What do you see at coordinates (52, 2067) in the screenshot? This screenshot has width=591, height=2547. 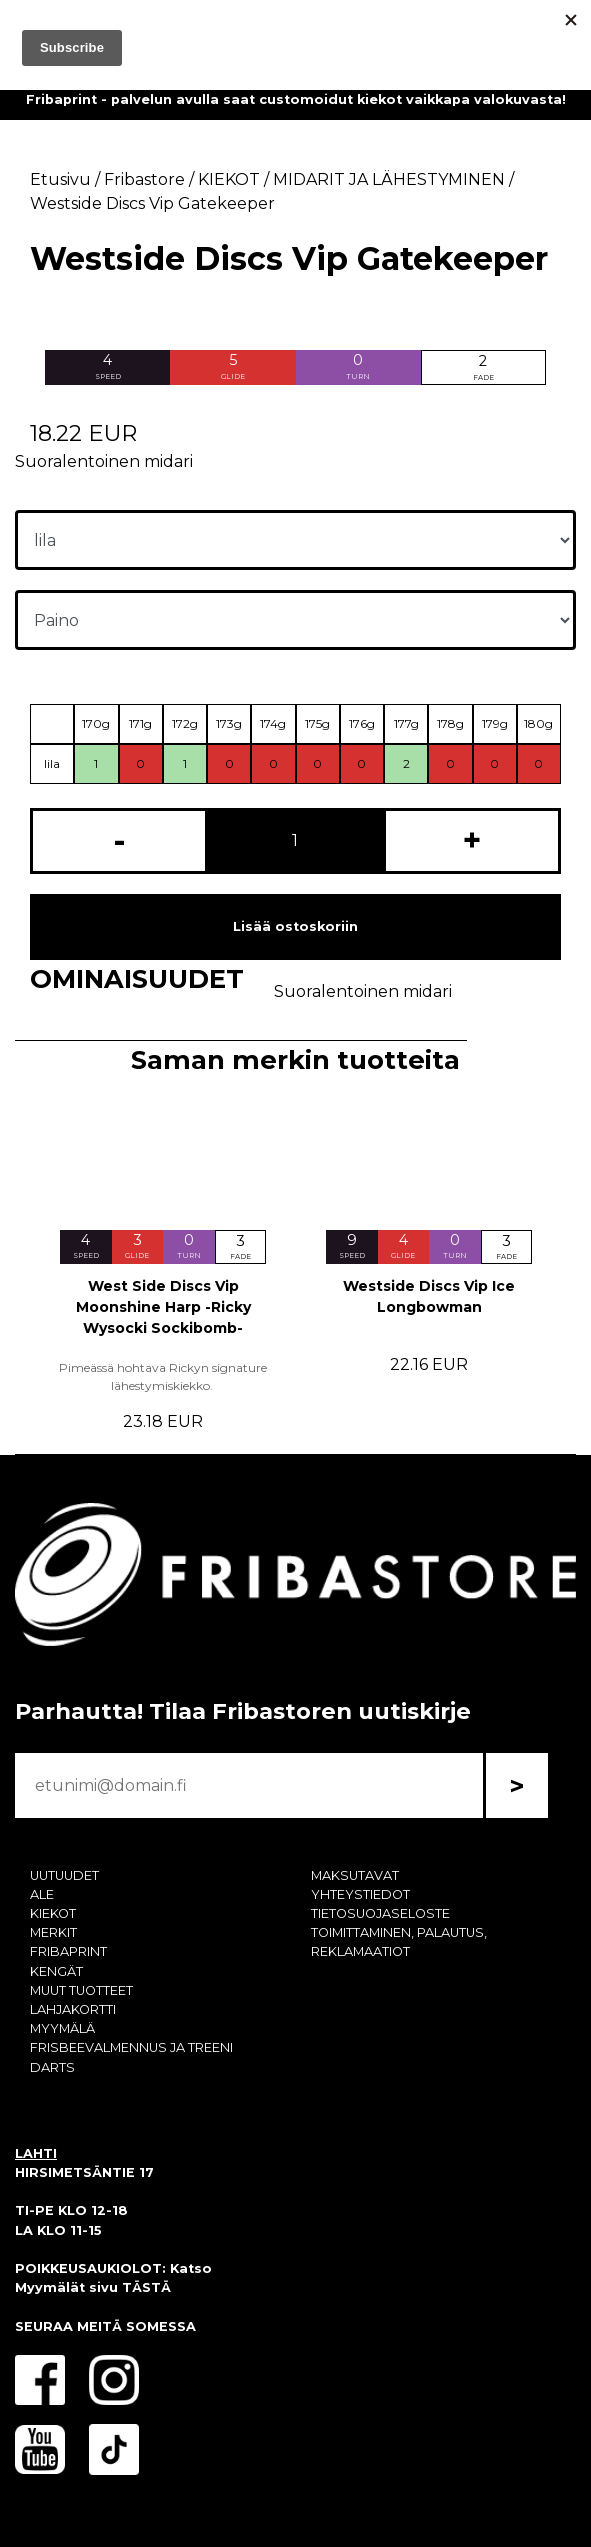 I see `DARTS` at bounding box center [52, 2067].